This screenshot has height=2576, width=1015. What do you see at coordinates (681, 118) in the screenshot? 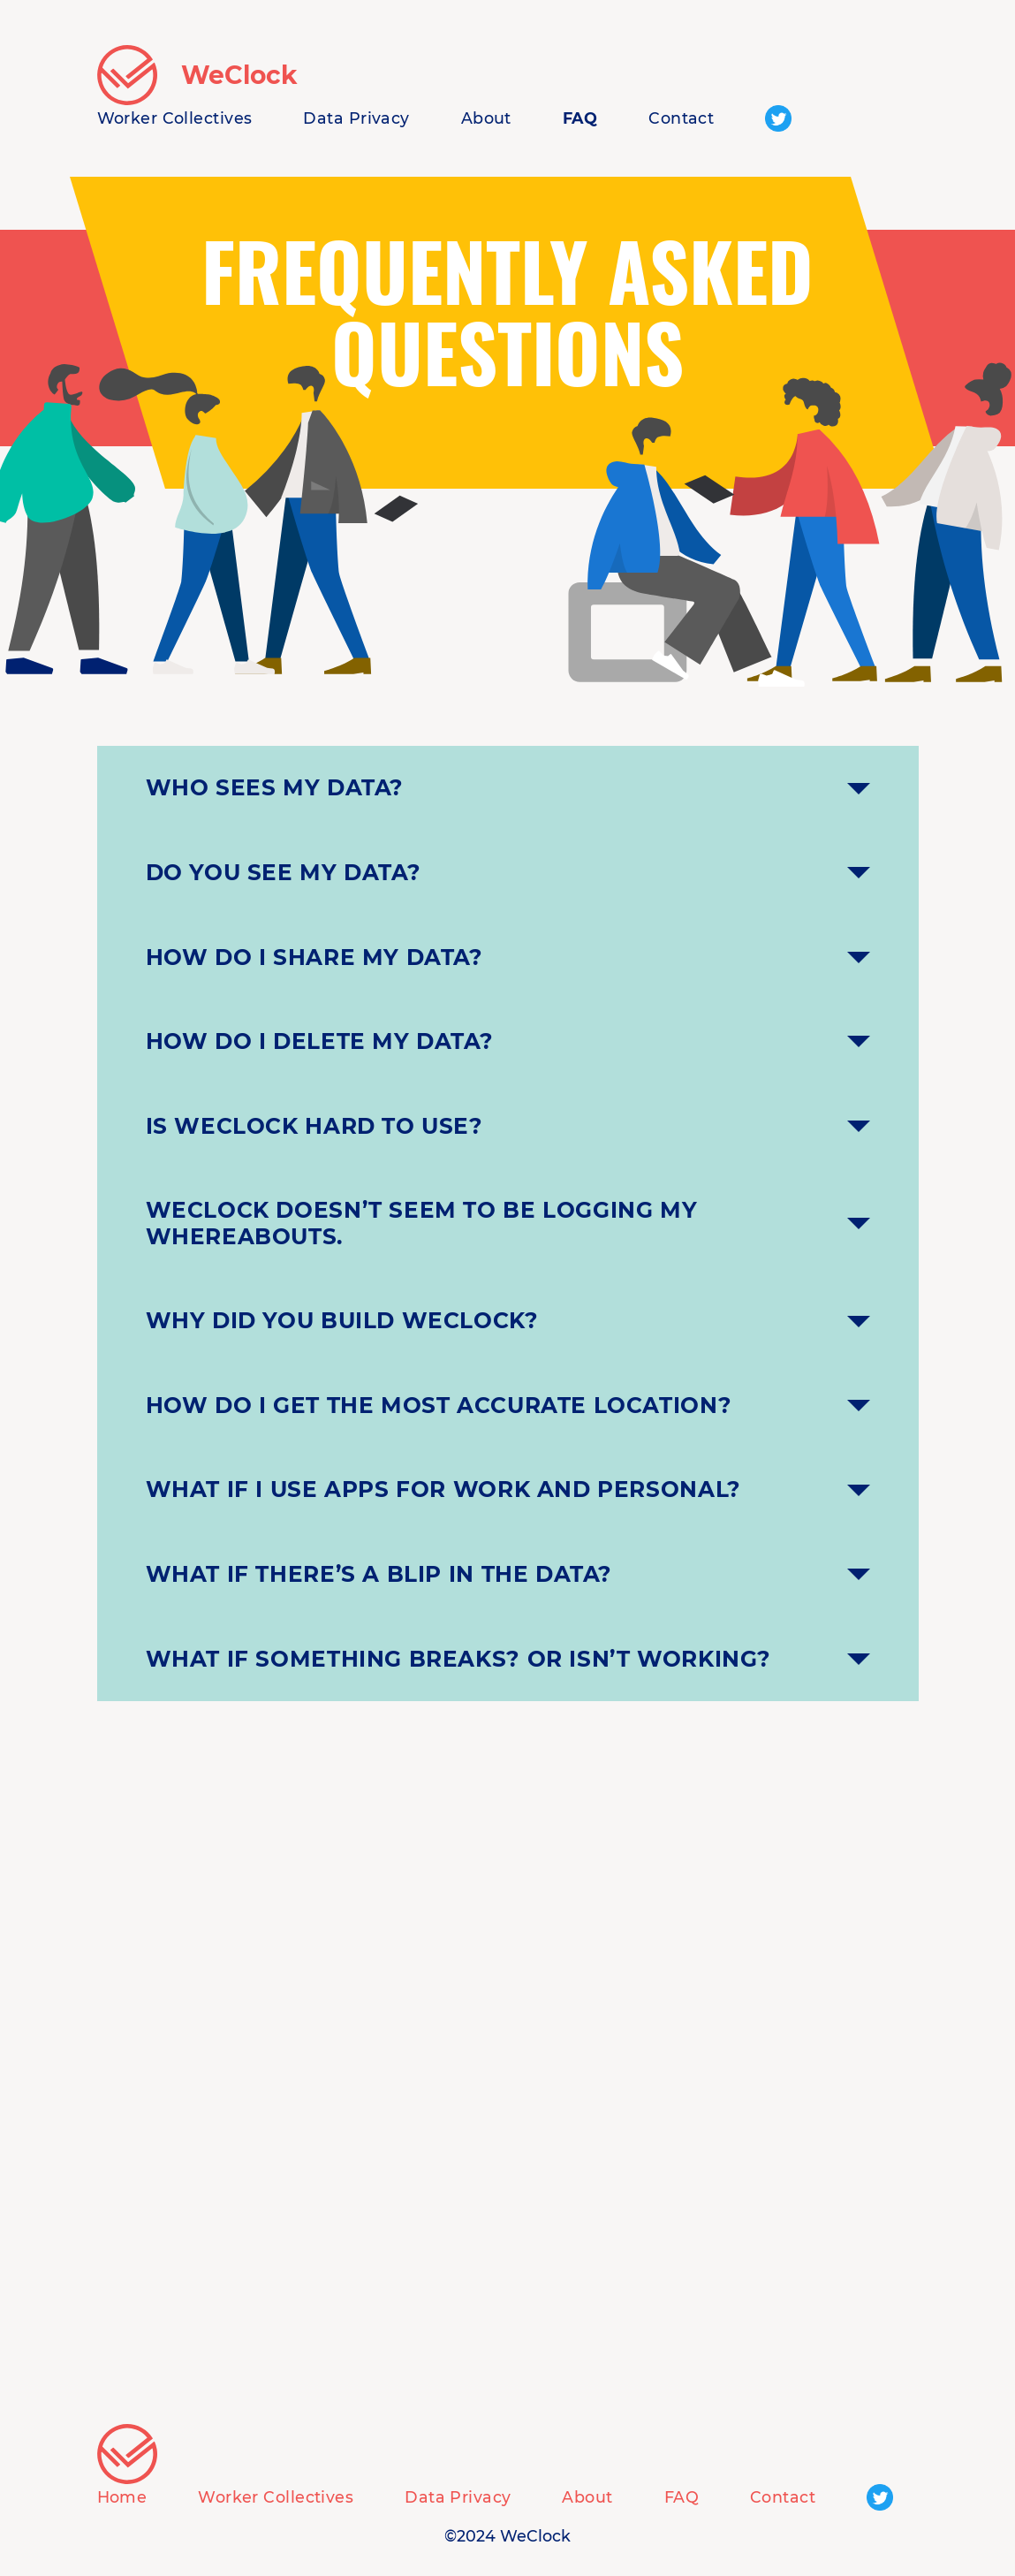
I see `Contact` at bounding box center [681, 118].